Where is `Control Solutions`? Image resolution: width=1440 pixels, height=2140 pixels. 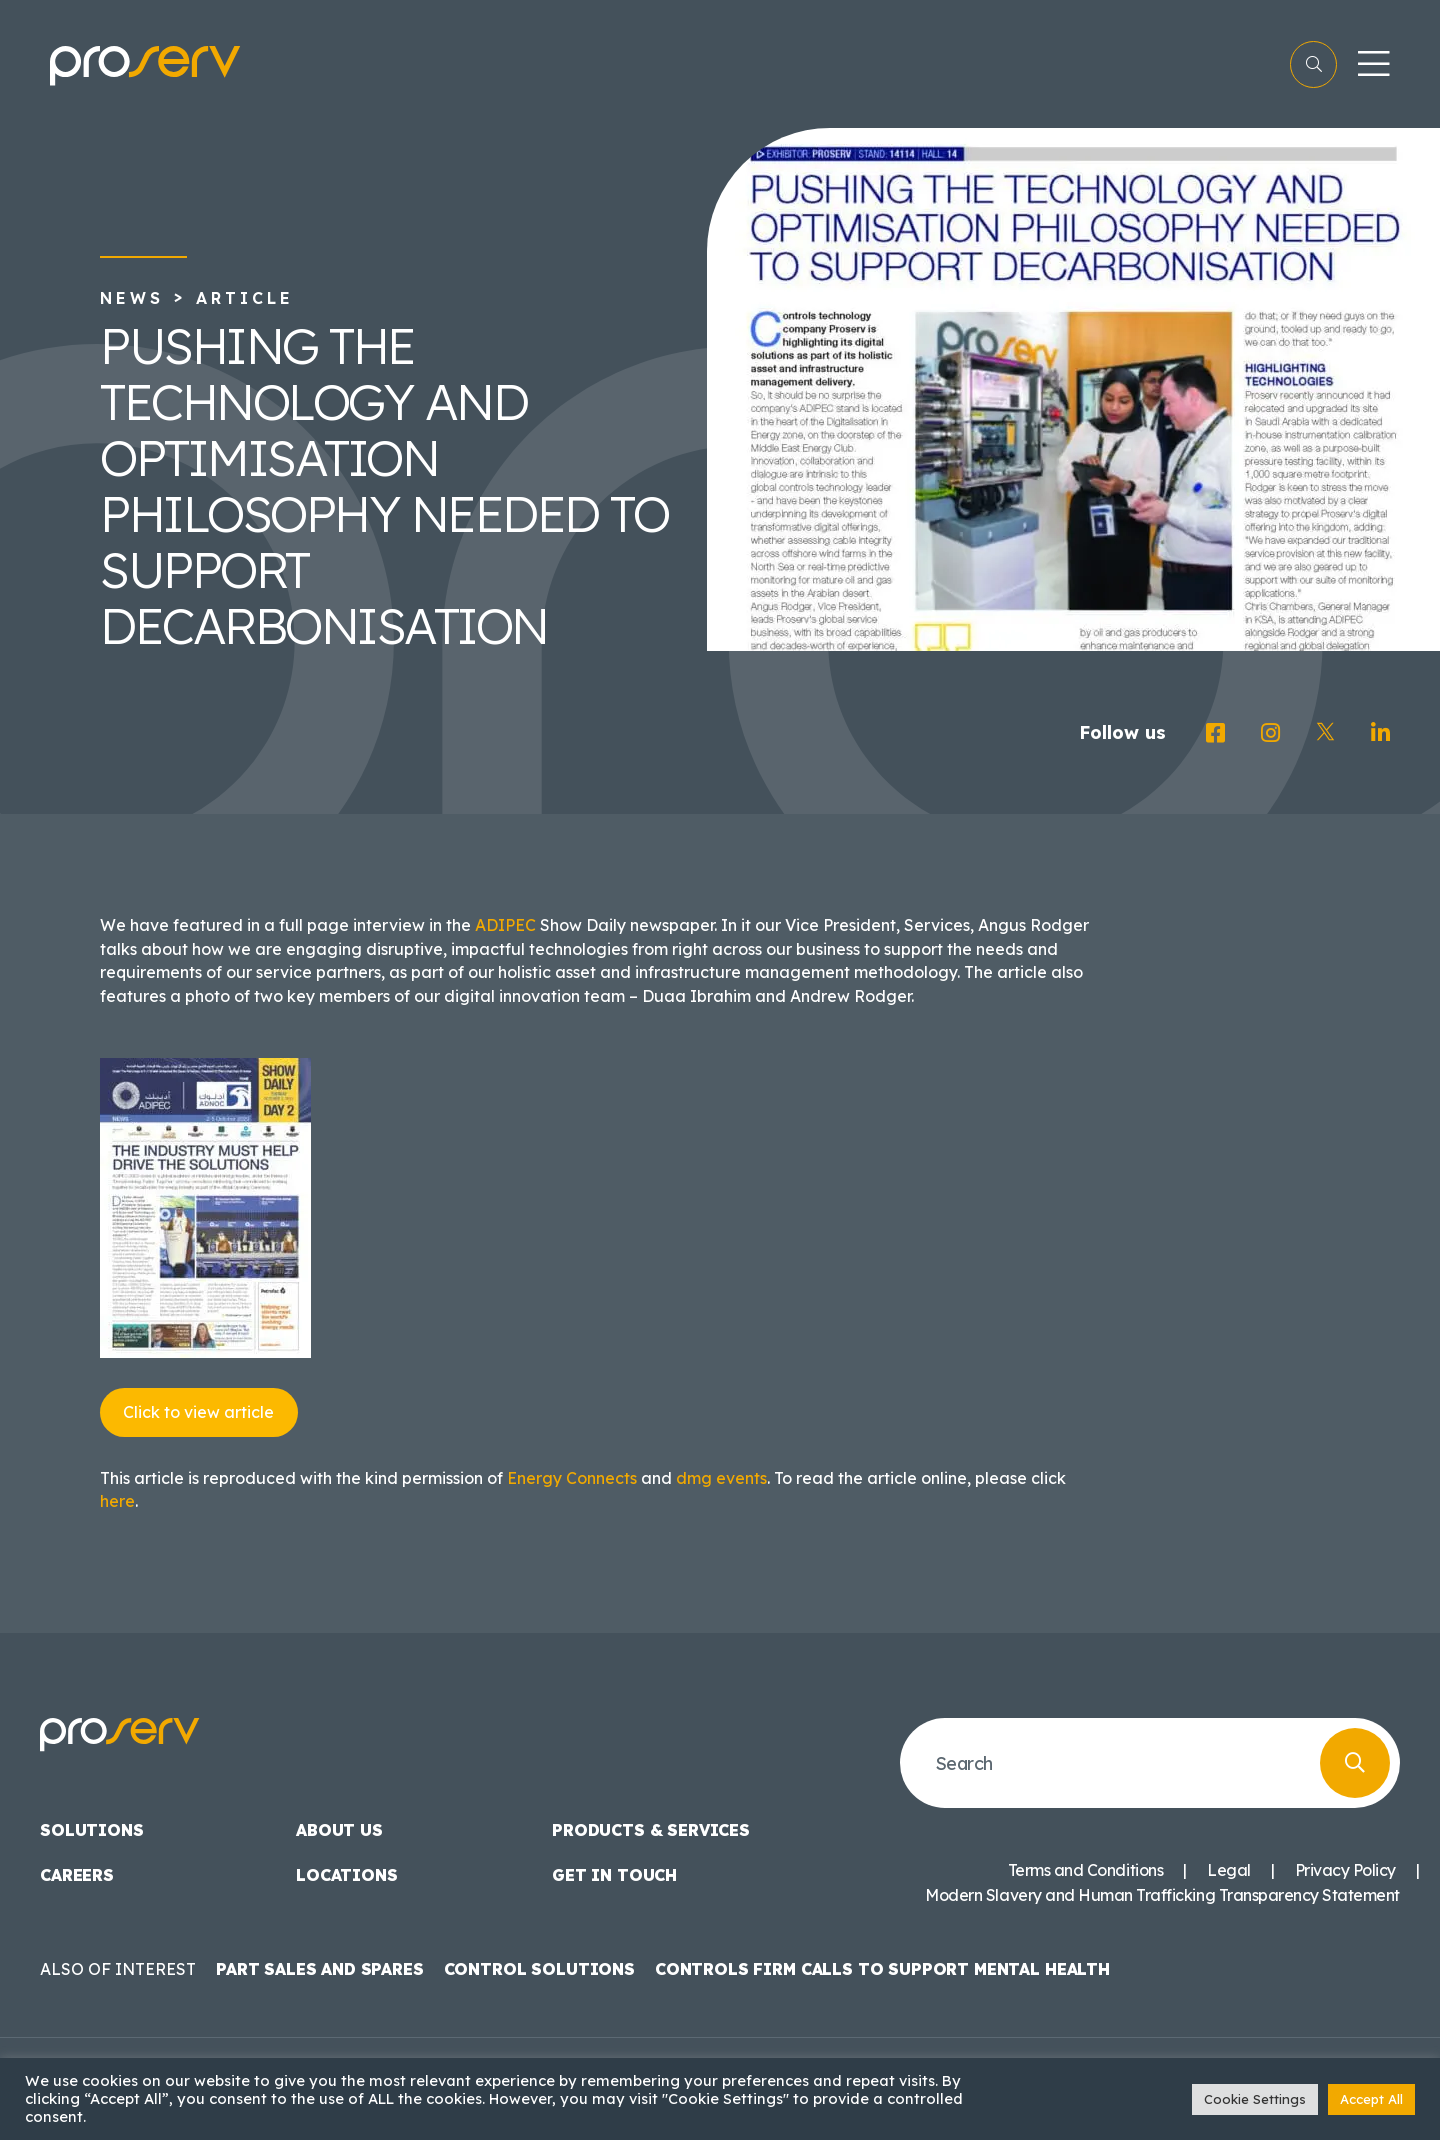 Control Solutions is located at coordinates (539, 1969).